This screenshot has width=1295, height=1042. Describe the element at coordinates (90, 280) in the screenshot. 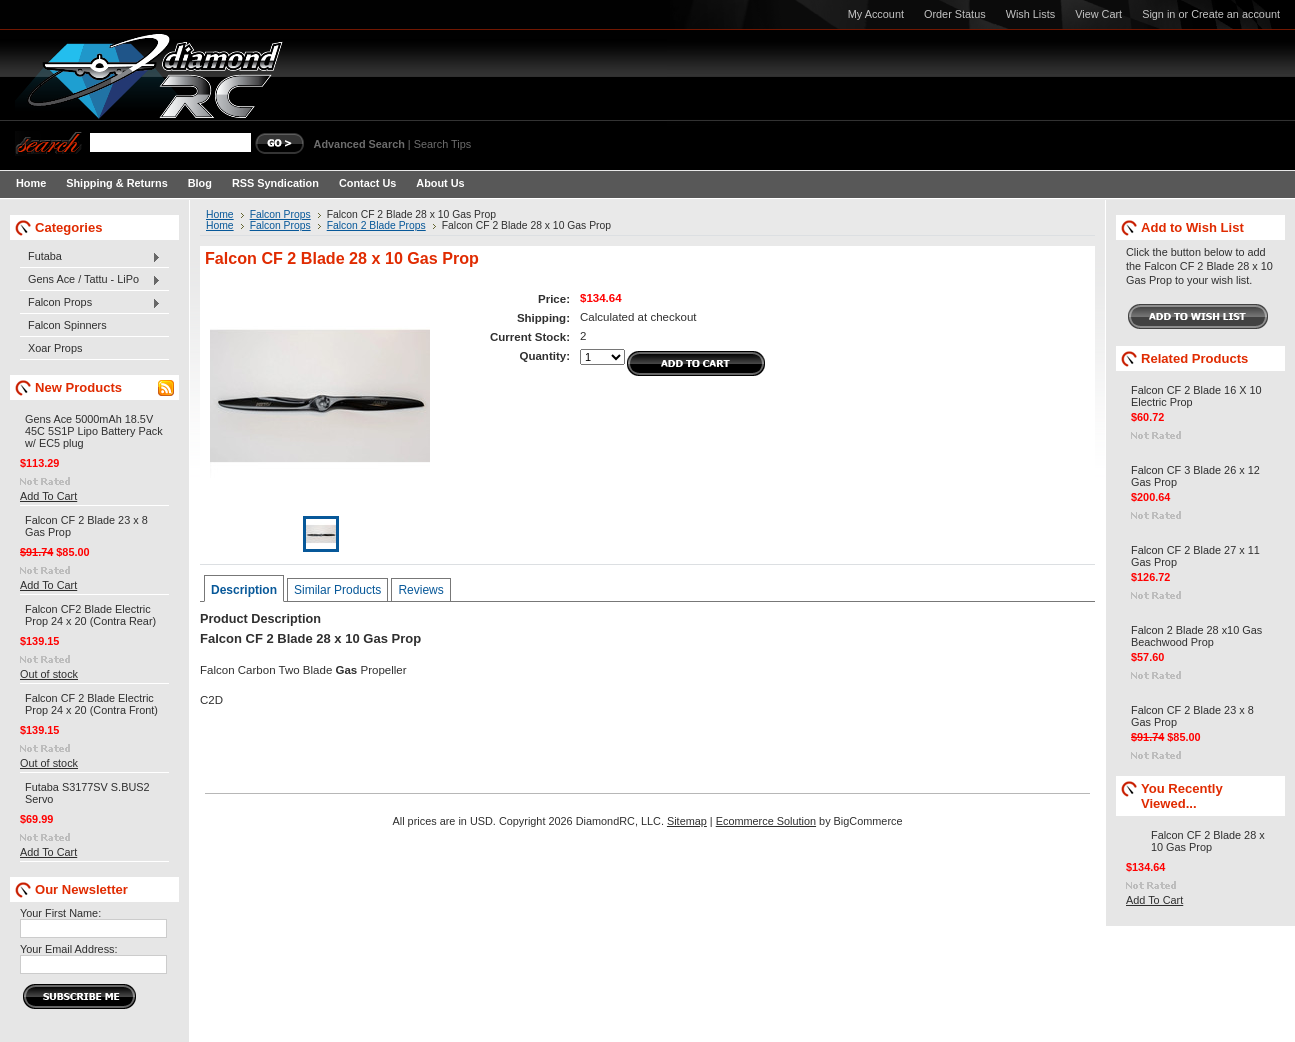

I see `Gens Ace / Tattu - LiPo` at that location.